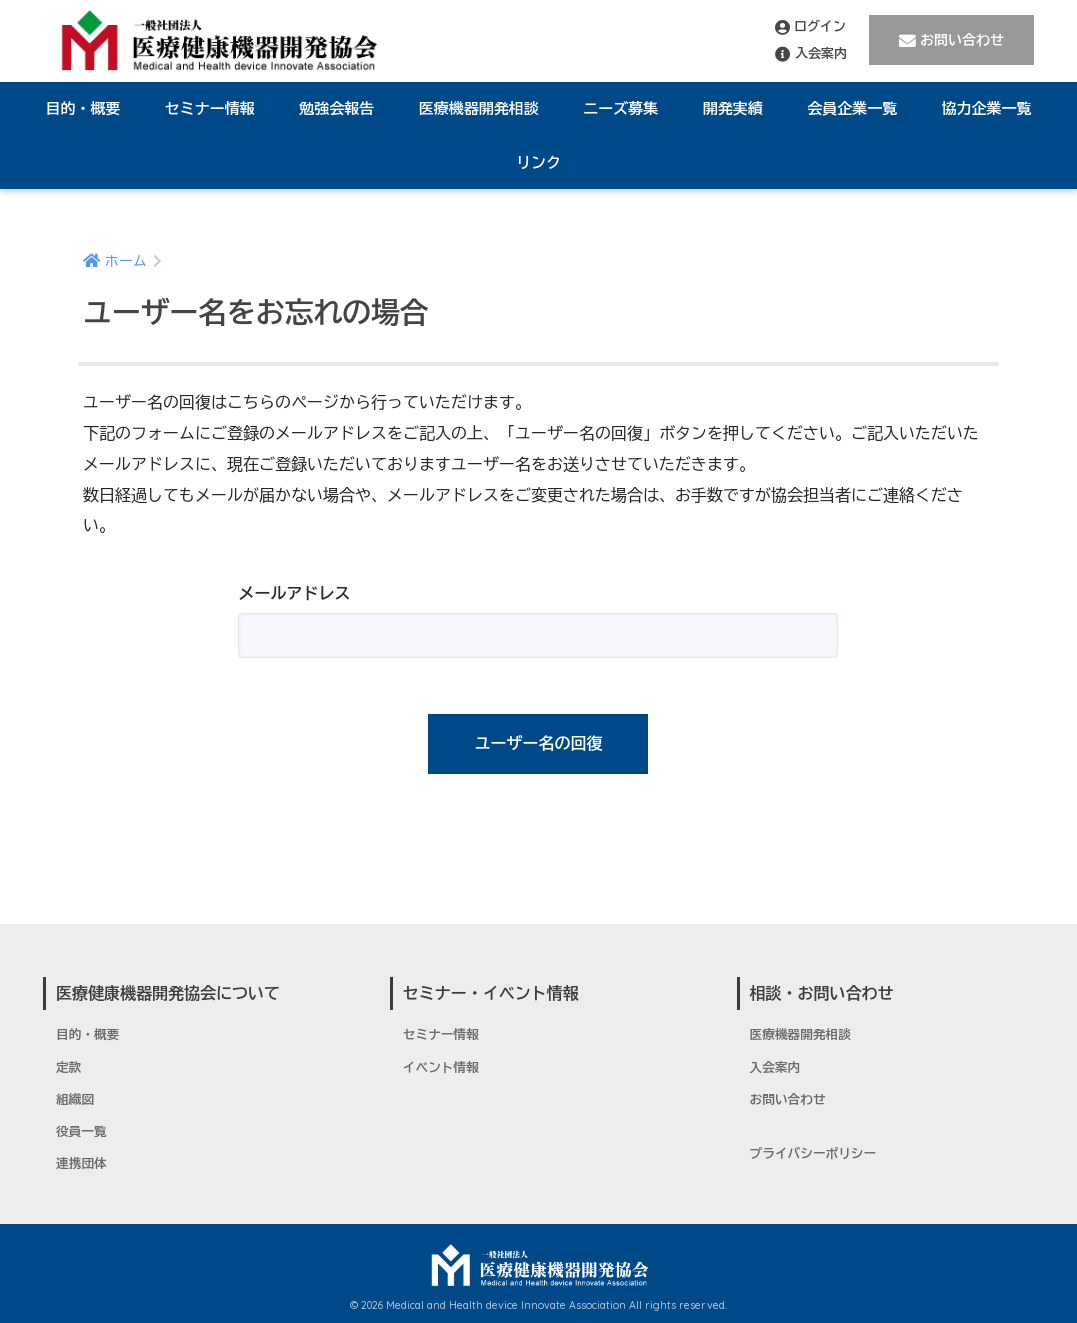 The image size is (1077, 1323). What do you see at coordinates (336, 108) in the screenshot?
I see `勉強会報告` at bounding box center [336, 108].